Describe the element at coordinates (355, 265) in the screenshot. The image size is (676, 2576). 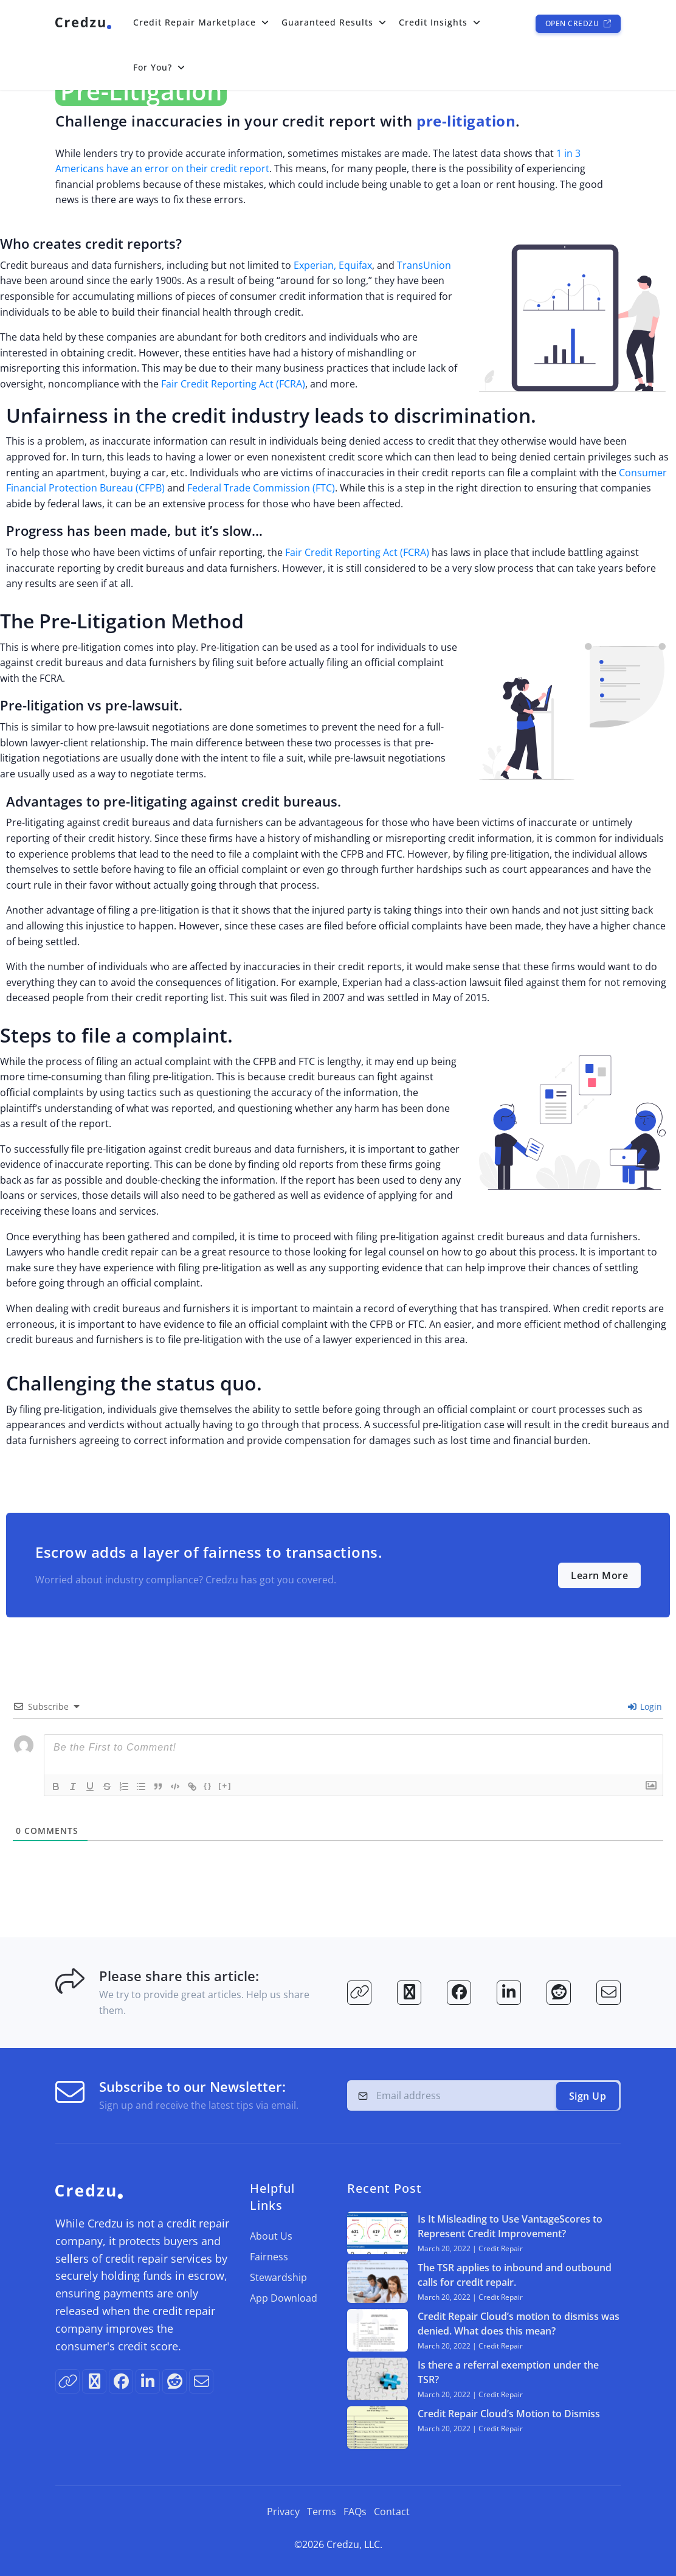
I see `Equifax` at that location.